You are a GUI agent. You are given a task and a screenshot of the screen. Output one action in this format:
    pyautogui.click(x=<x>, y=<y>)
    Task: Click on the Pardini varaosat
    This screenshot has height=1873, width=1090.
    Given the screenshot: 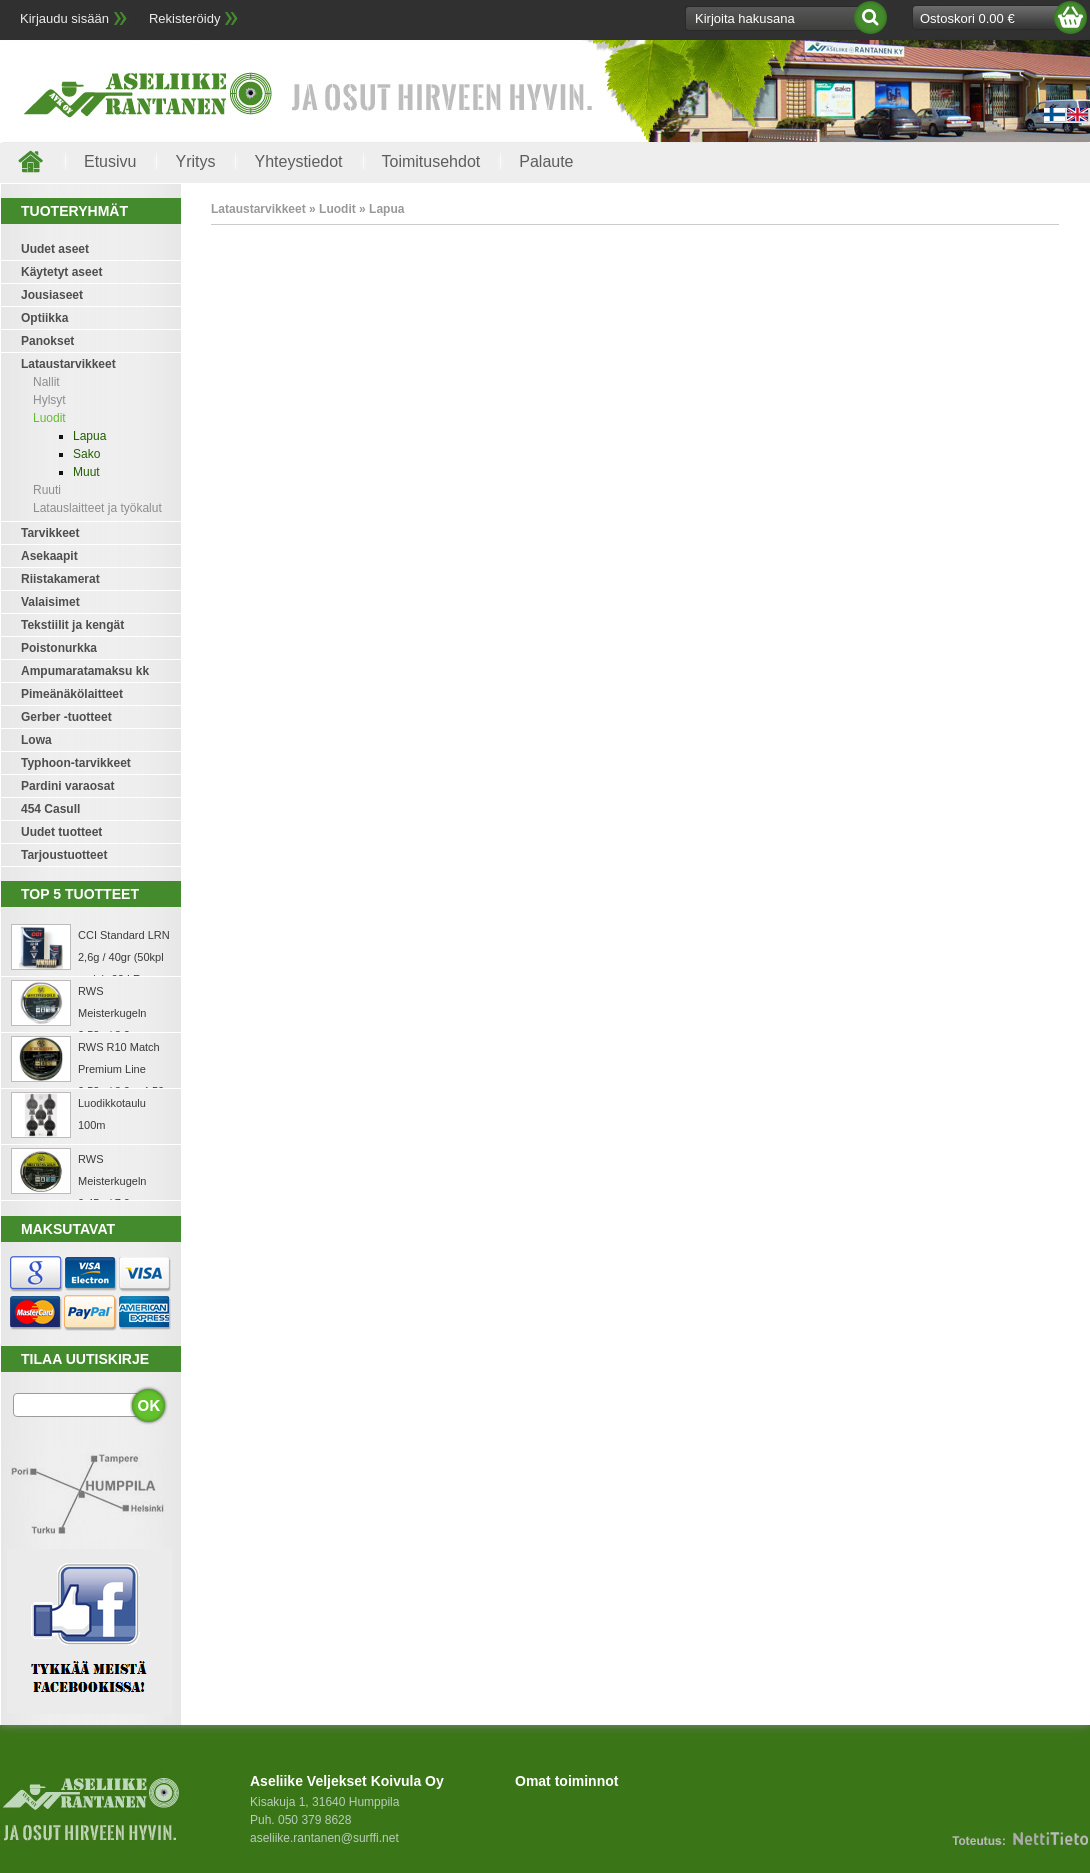 What is the action you would take?
    pyautogui.click(x=67, y=786)
    